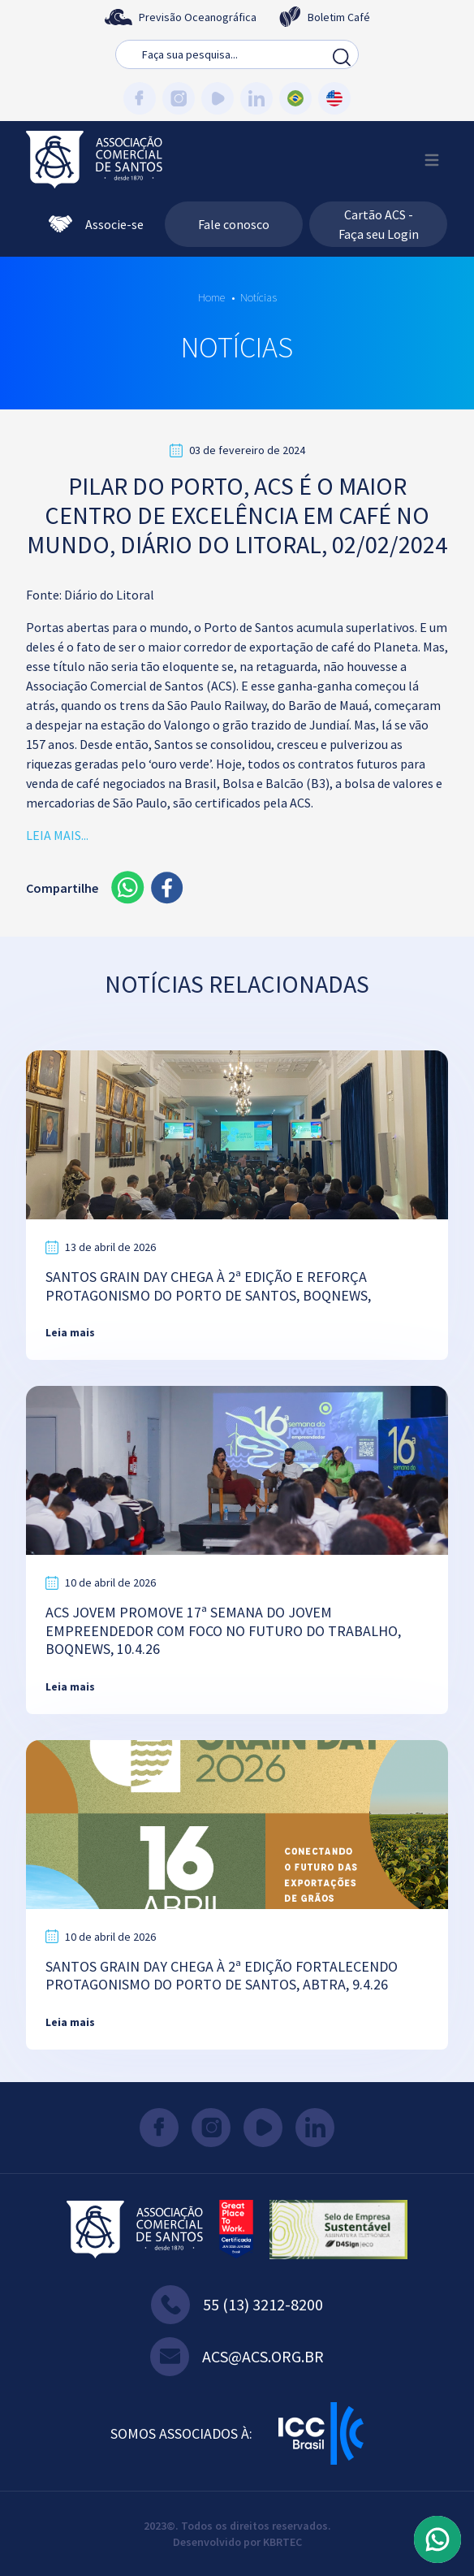 The width and height of the screenshot is (474, 2576). I want to click on Cartão ACS - Faça seu Login, so click(378, 224).